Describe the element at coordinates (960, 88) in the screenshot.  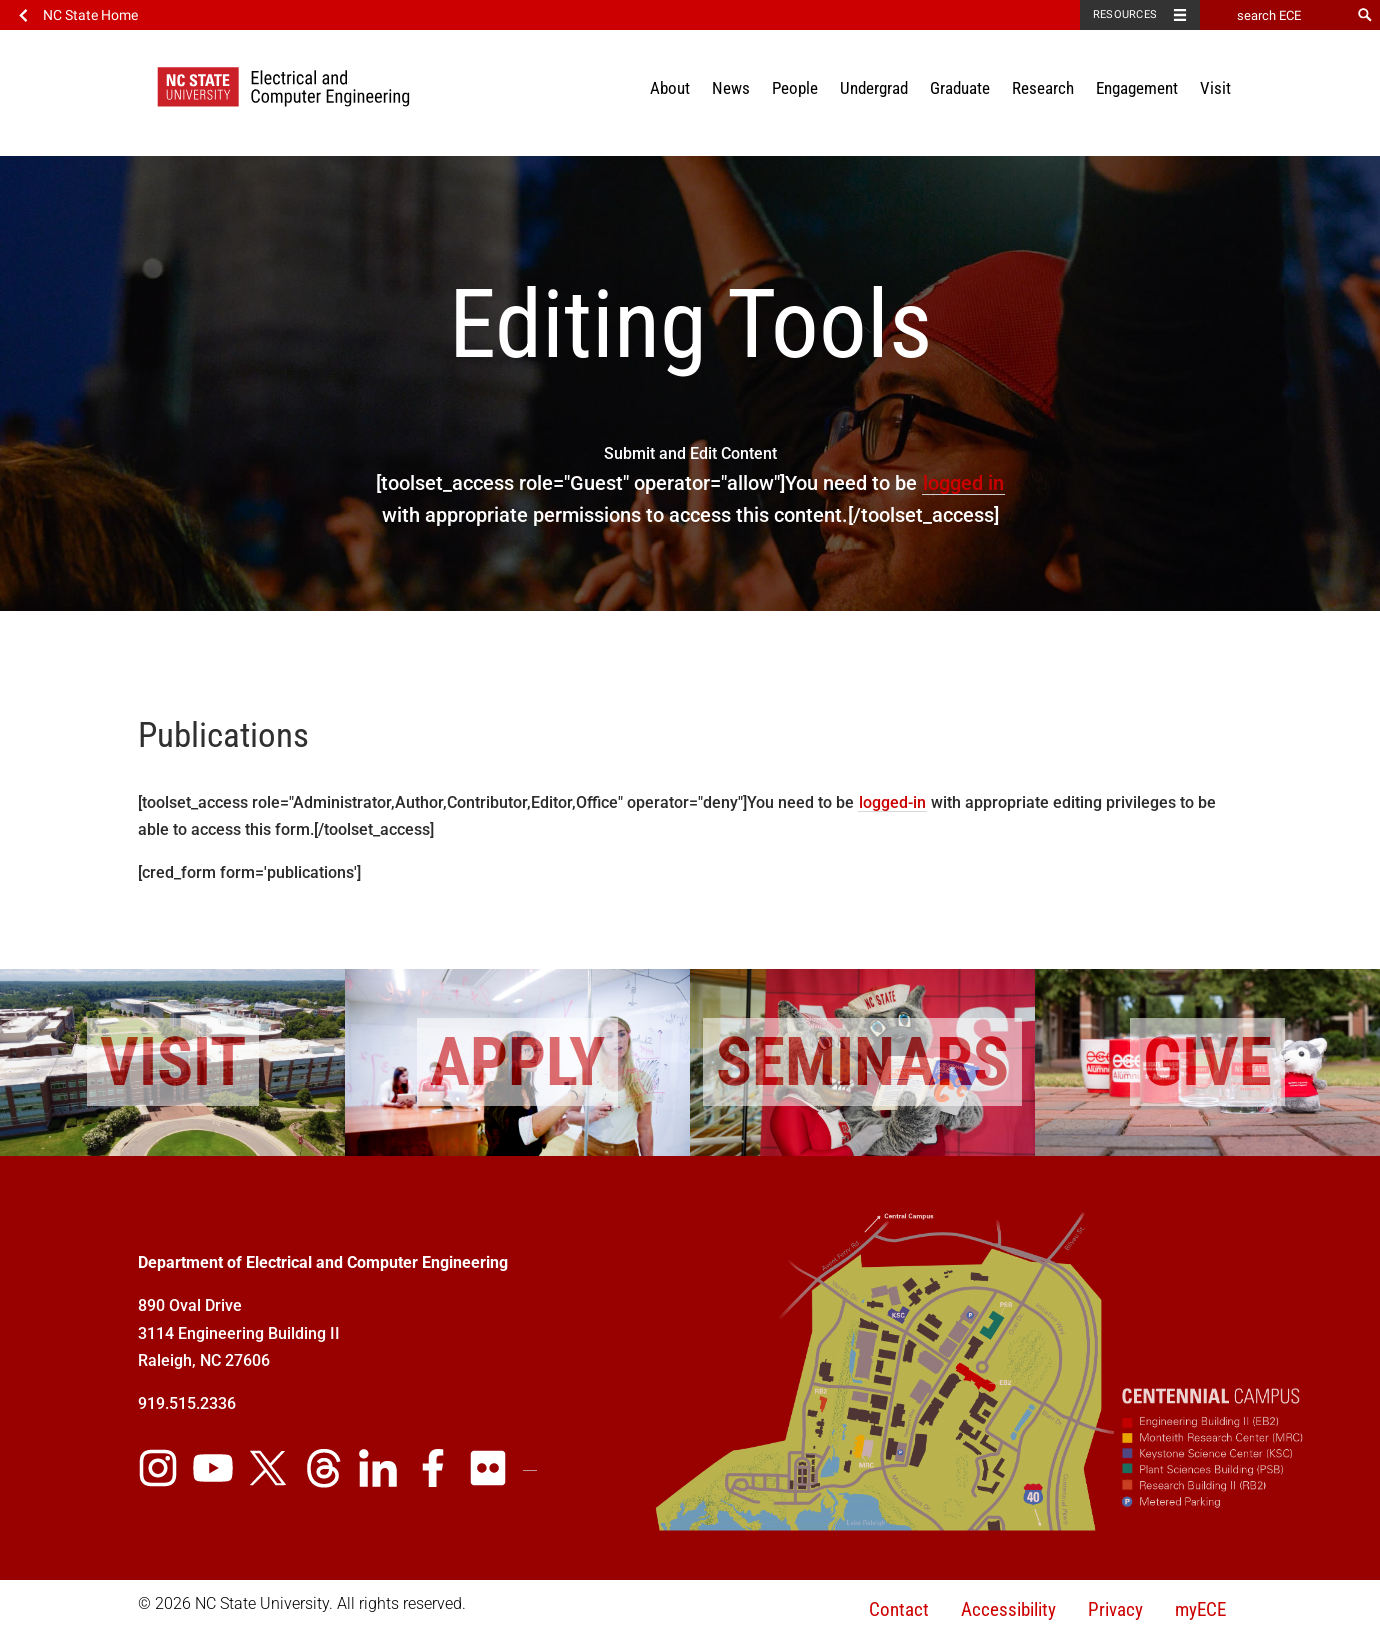
I see `Graduate` at that location.